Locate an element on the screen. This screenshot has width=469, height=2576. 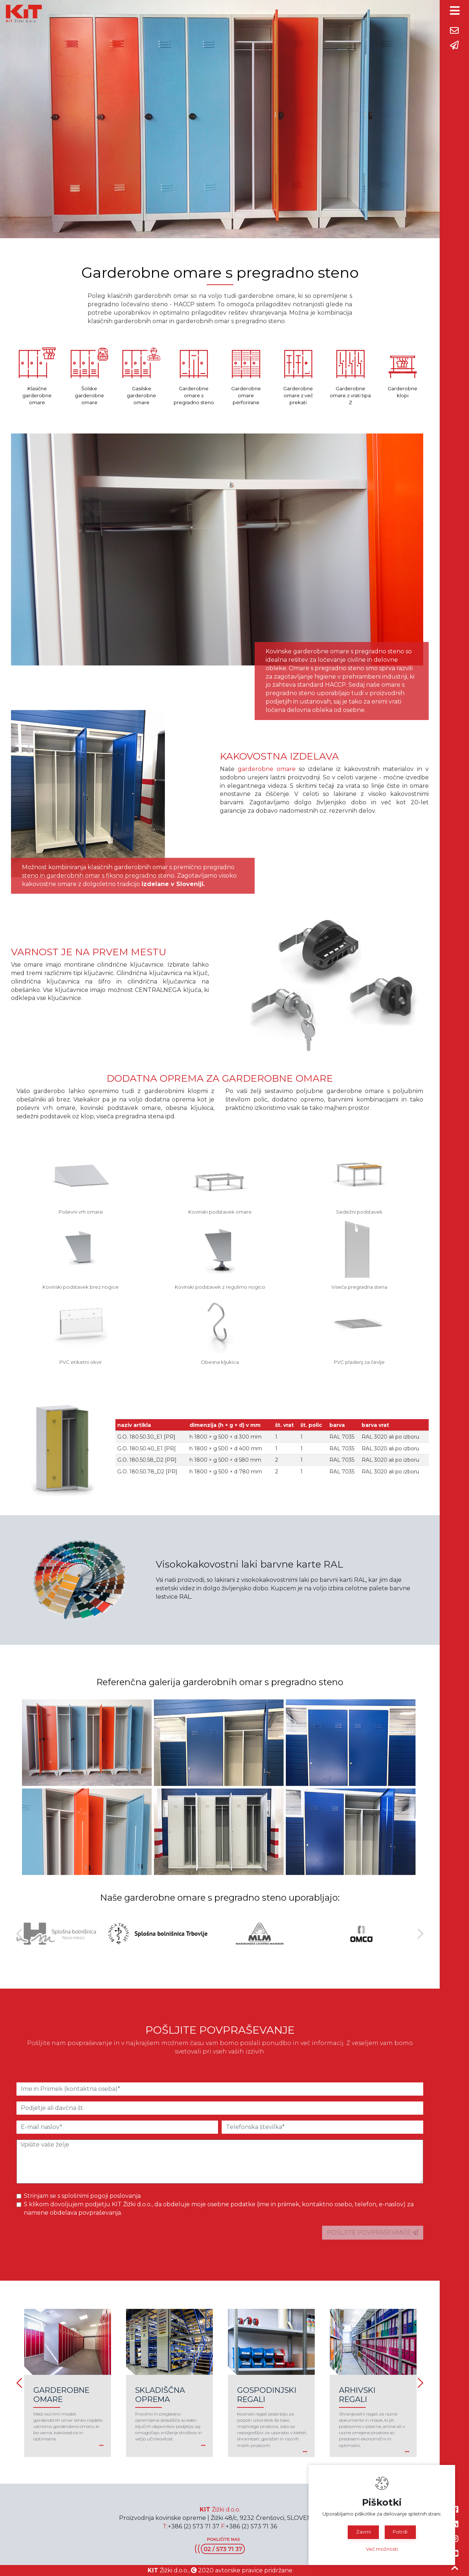
Več možnosti is located at coordinates (382, 2549).